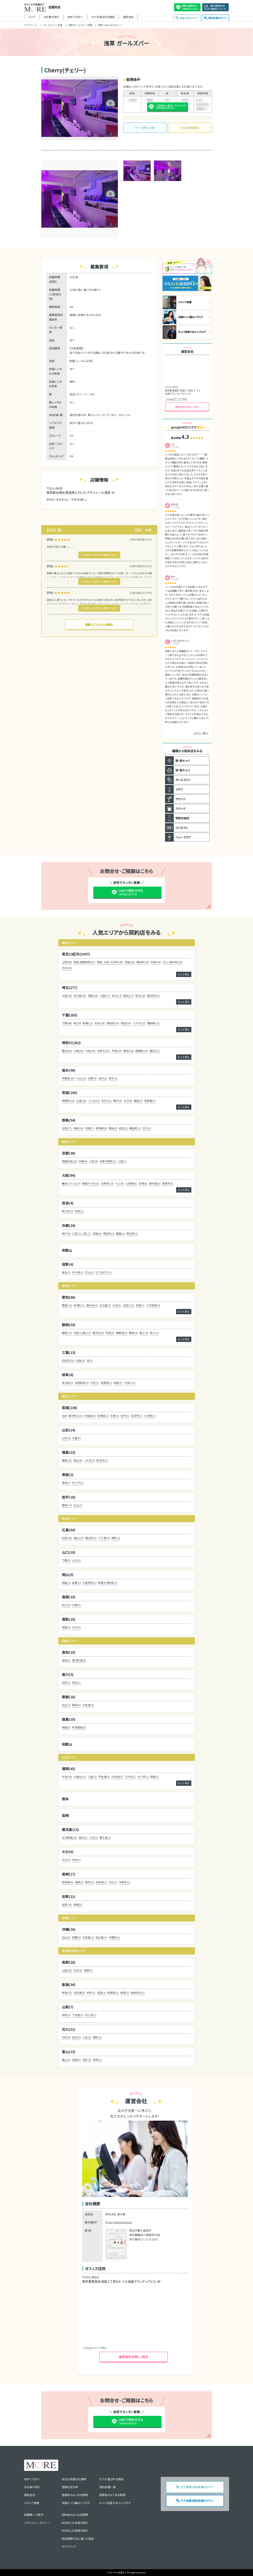 The height and width of the screenshot is (2576, 253). Describe the element at coordinates (150, 1100) in the screenshot. I see `偕楽園(7)` at that location.